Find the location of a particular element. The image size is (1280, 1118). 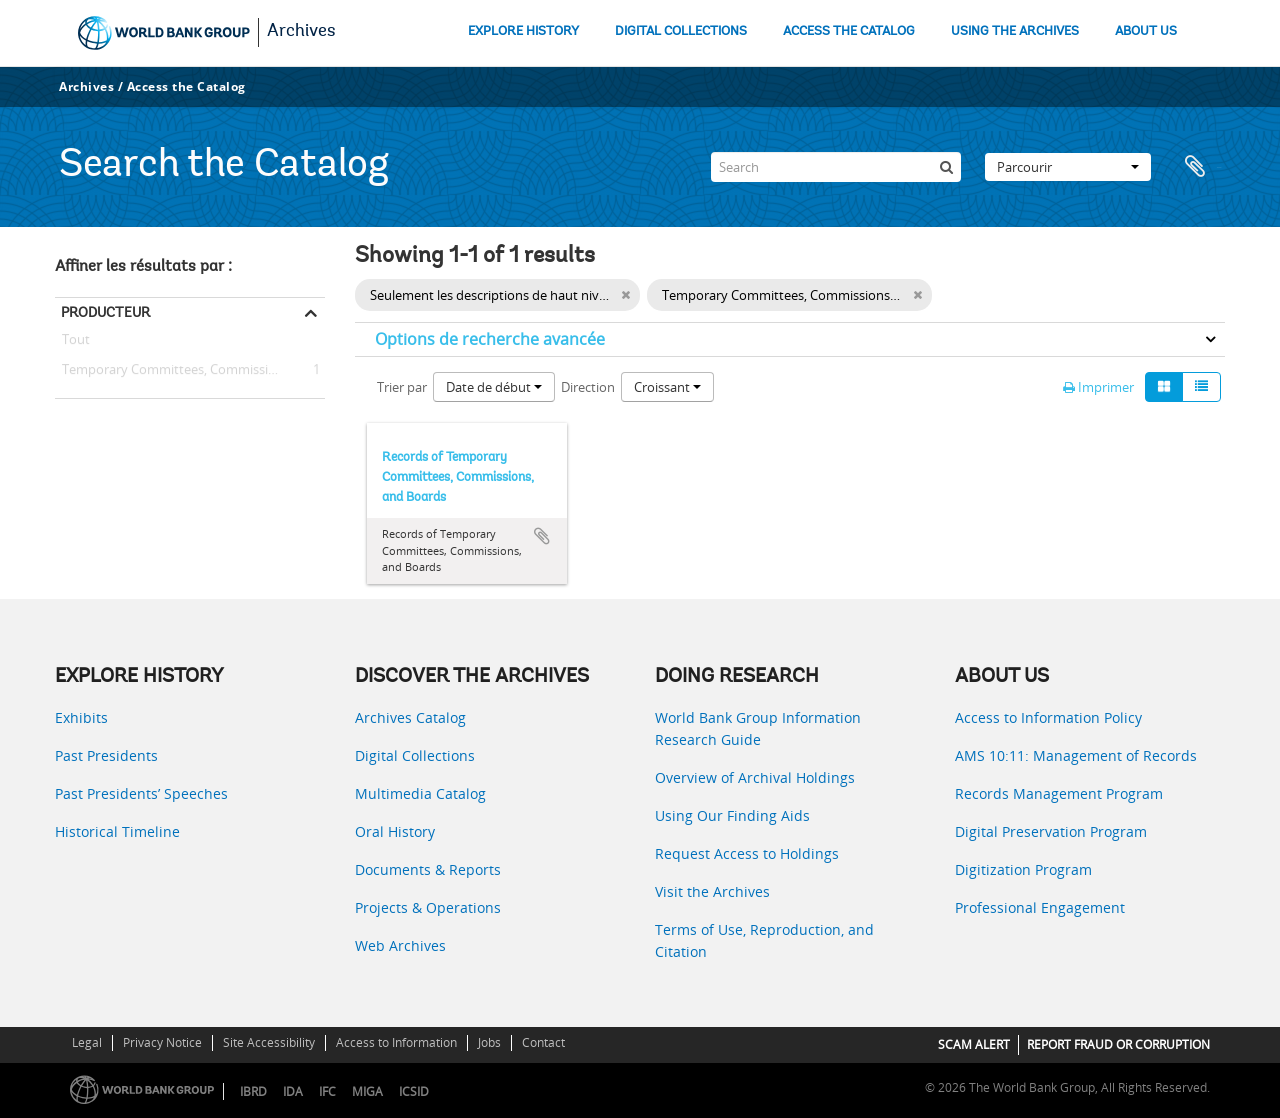

EXPLORE HISTORY is located at coordinates (523, 31).